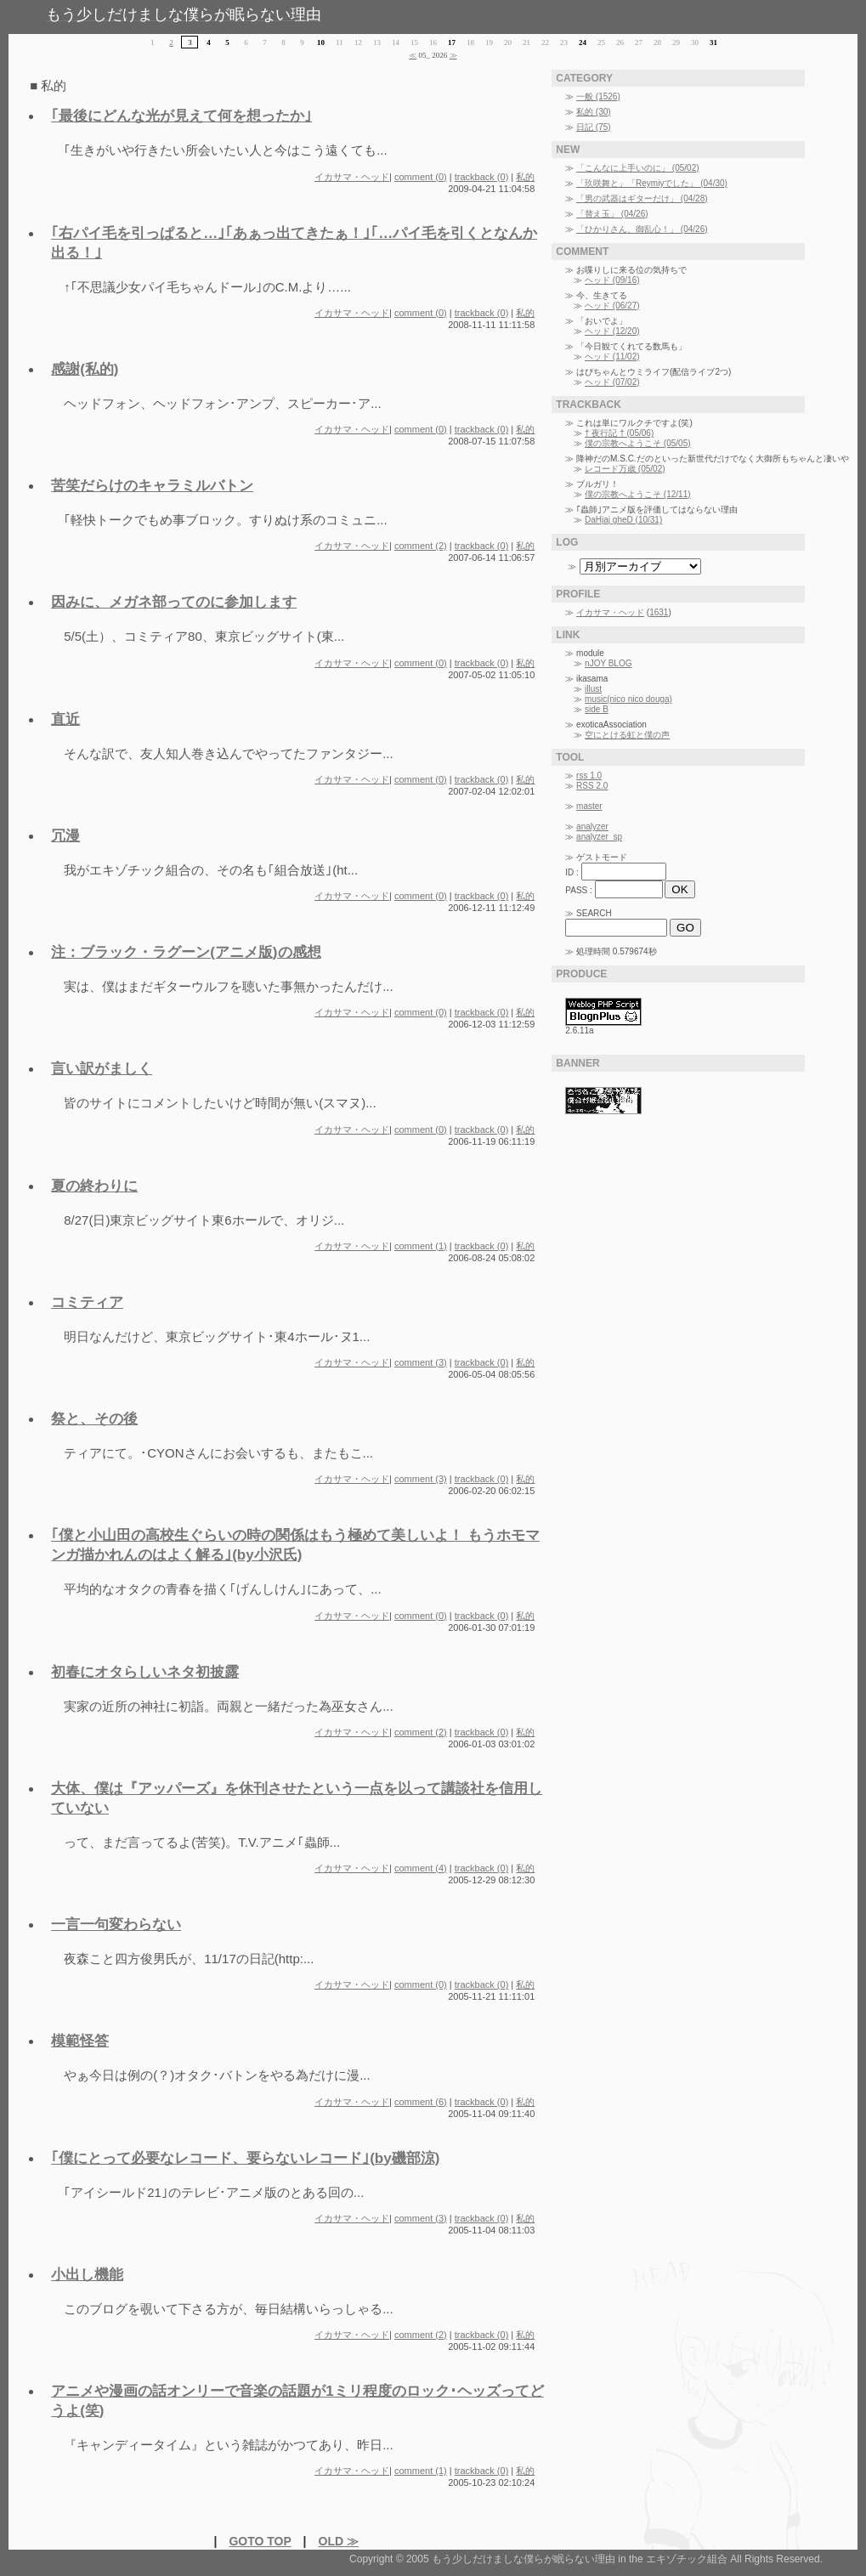 The image size is (866, 2576). What do you see at coordinates (152, 486) in the screenshot?
I see `苦笑だらけのキャラミルバトン` at bounding box center [152, 486].